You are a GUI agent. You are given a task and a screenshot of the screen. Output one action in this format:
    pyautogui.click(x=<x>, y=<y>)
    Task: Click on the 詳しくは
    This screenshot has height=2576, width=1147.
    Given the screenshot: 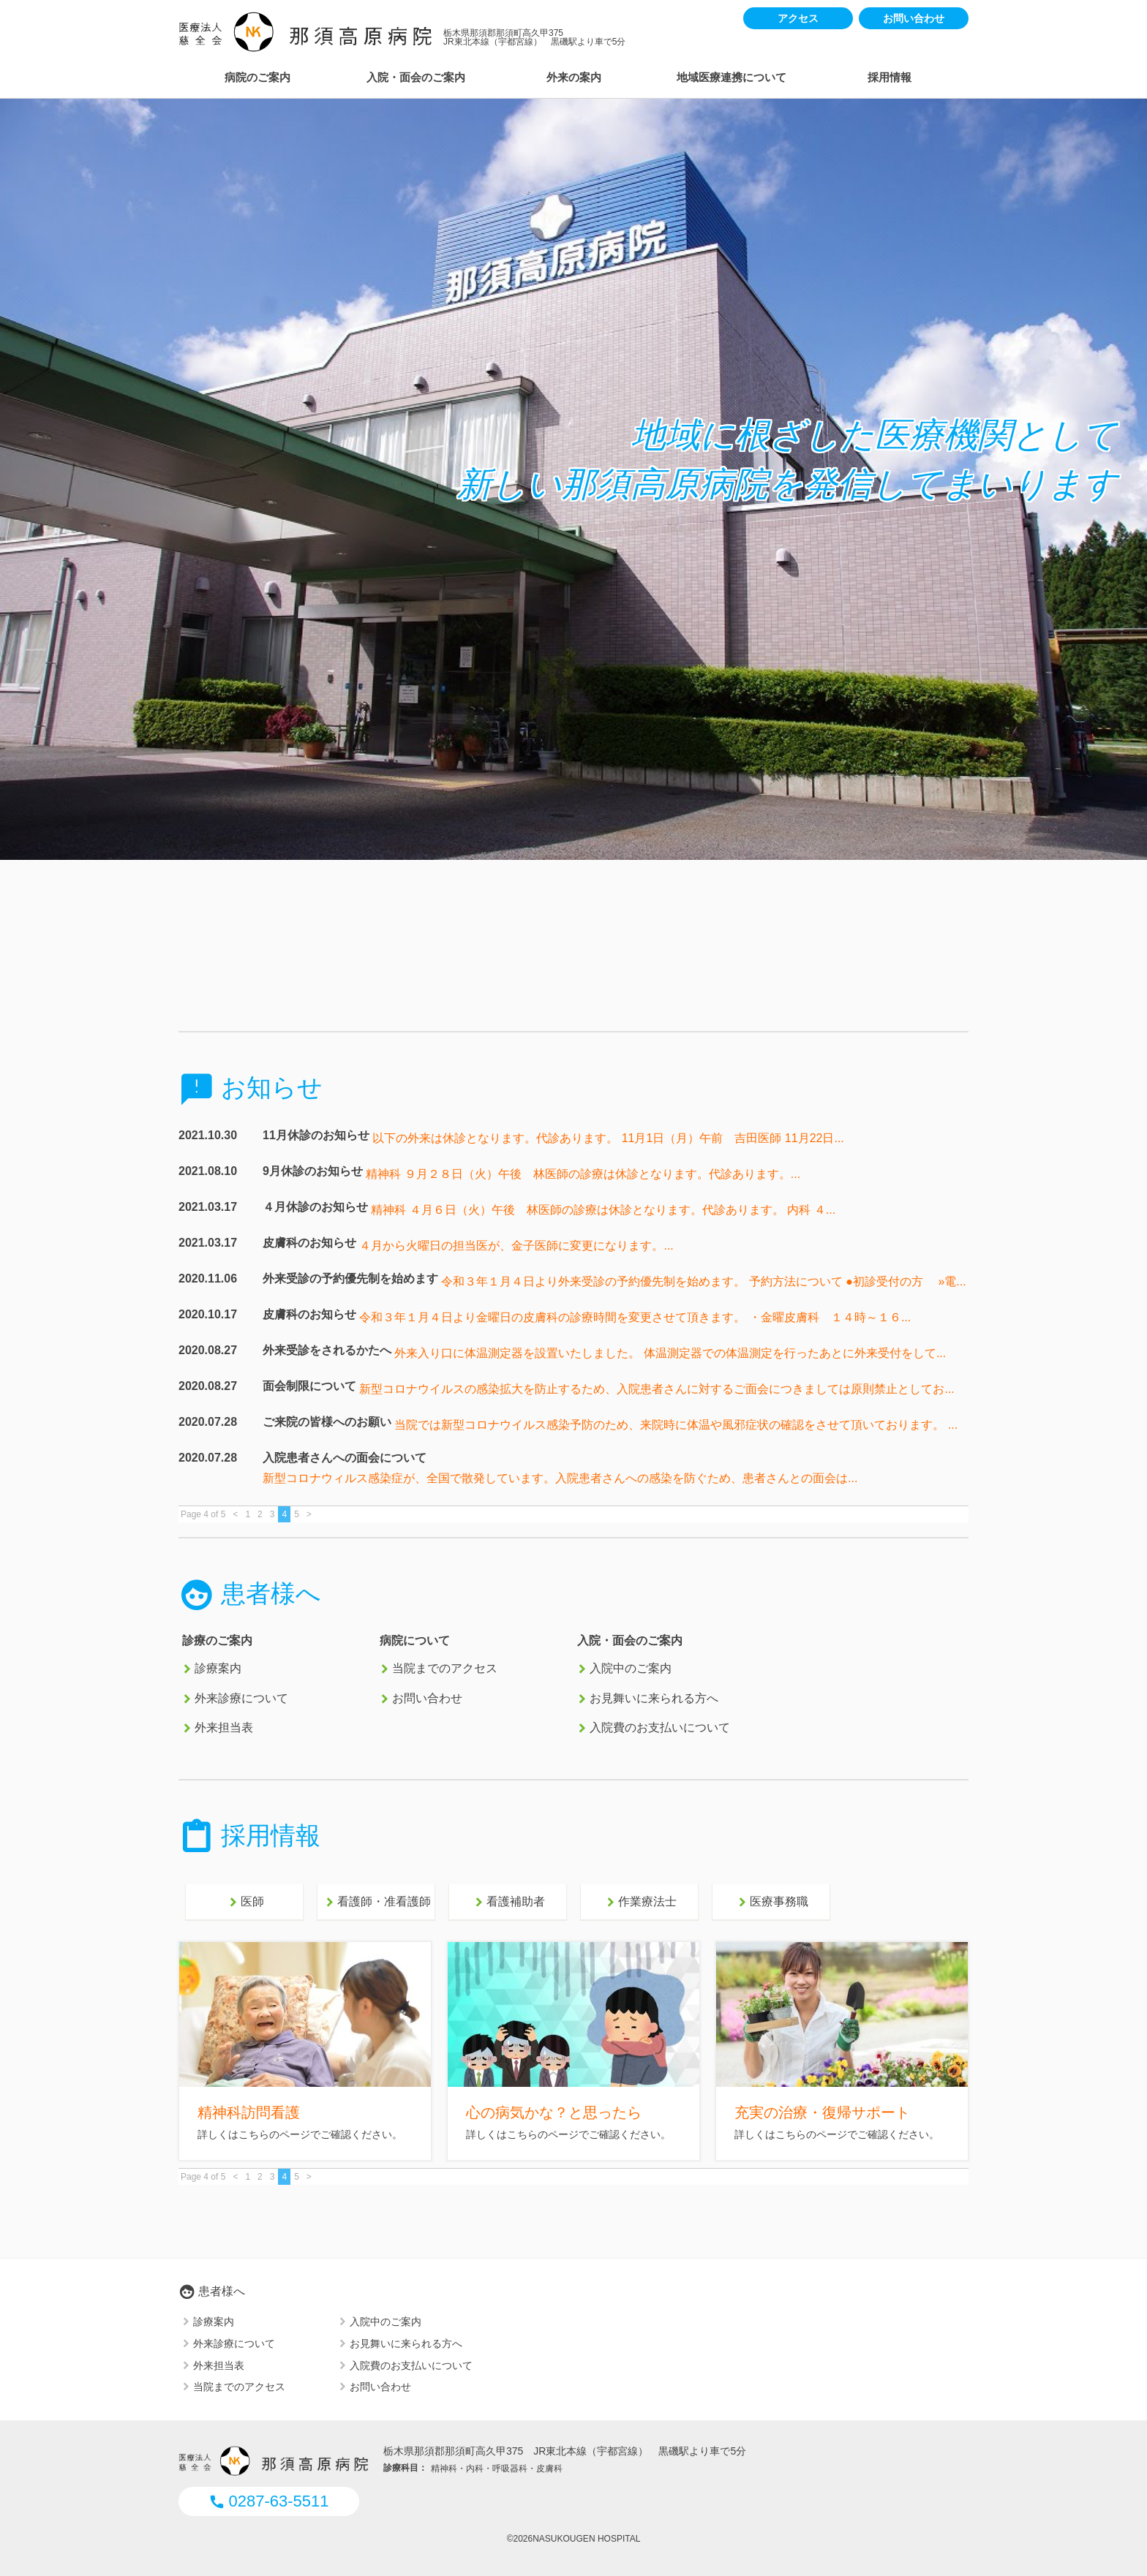 What is the action you would take?
    pyautogui.click(x=218, y=2134)
    